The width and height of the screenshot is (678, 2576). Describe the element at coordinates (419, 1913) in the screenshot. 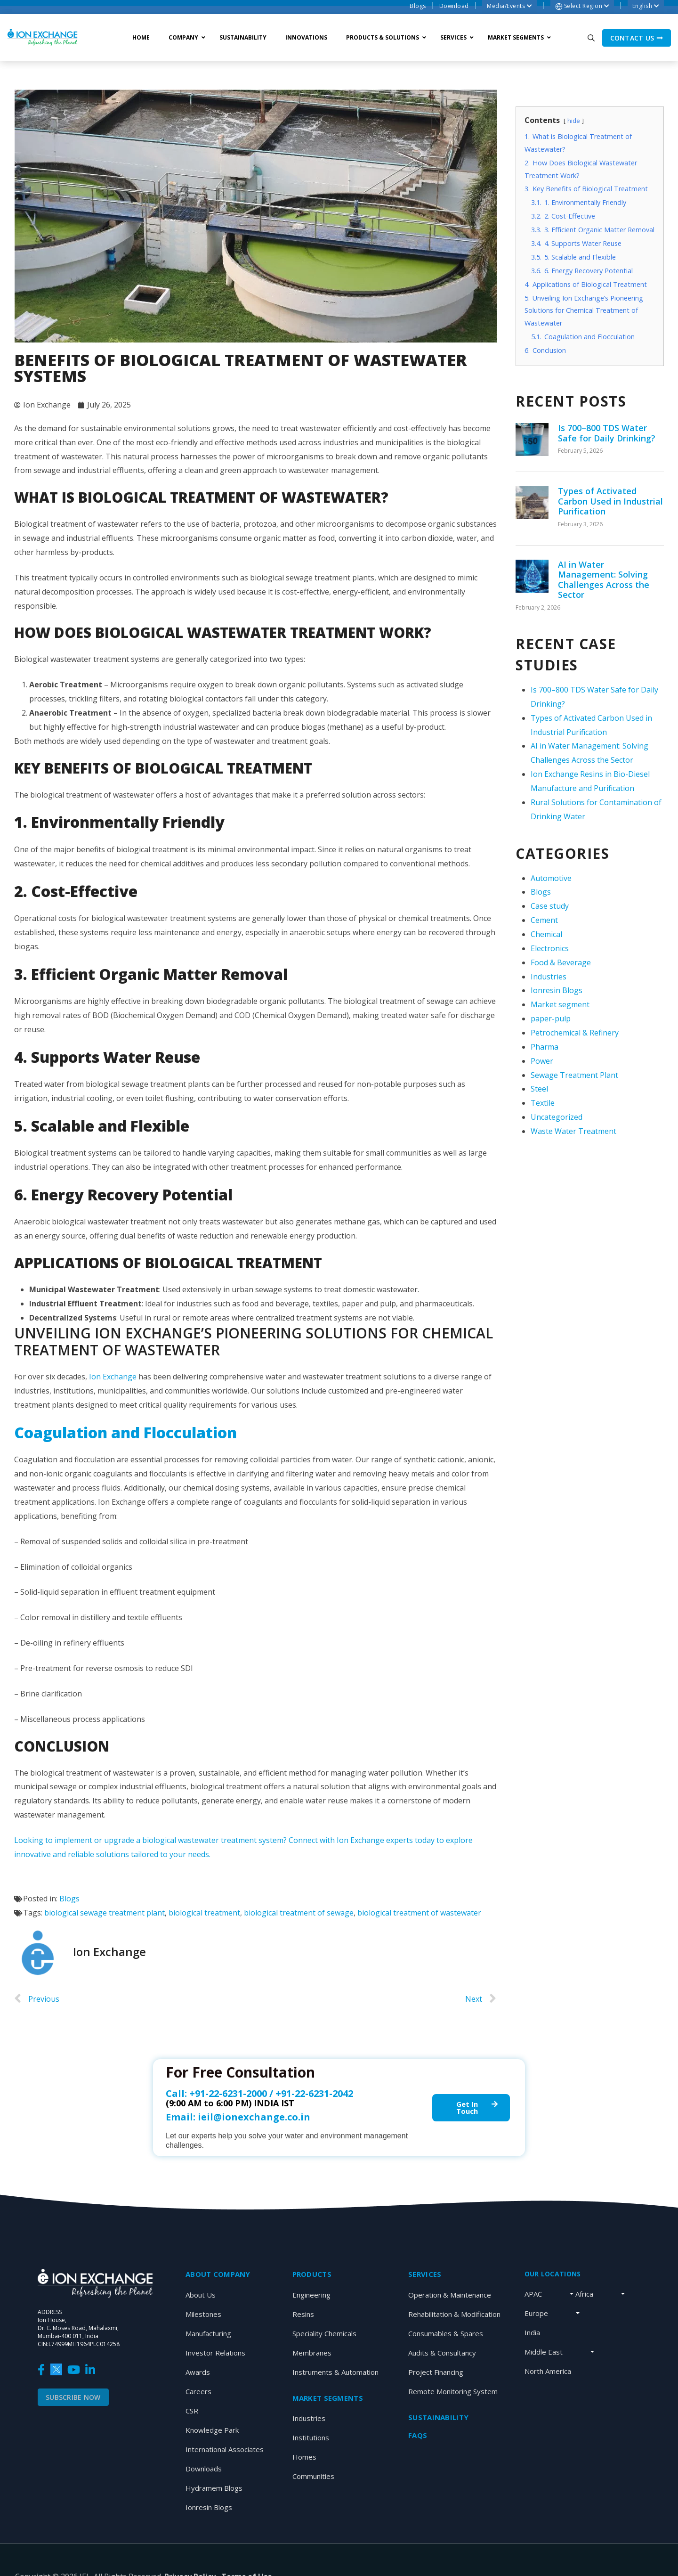

I see `biological treatment of wastewater` at that location.